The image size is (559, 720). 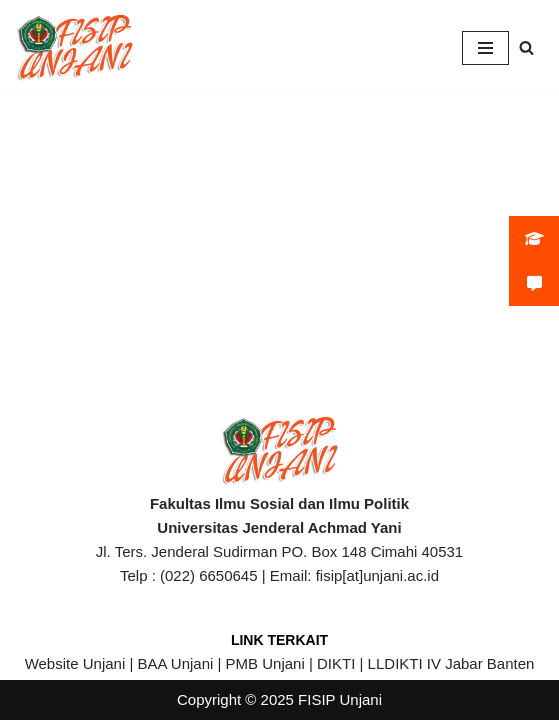 I want to click on [Search], so click(x=526, y=47).